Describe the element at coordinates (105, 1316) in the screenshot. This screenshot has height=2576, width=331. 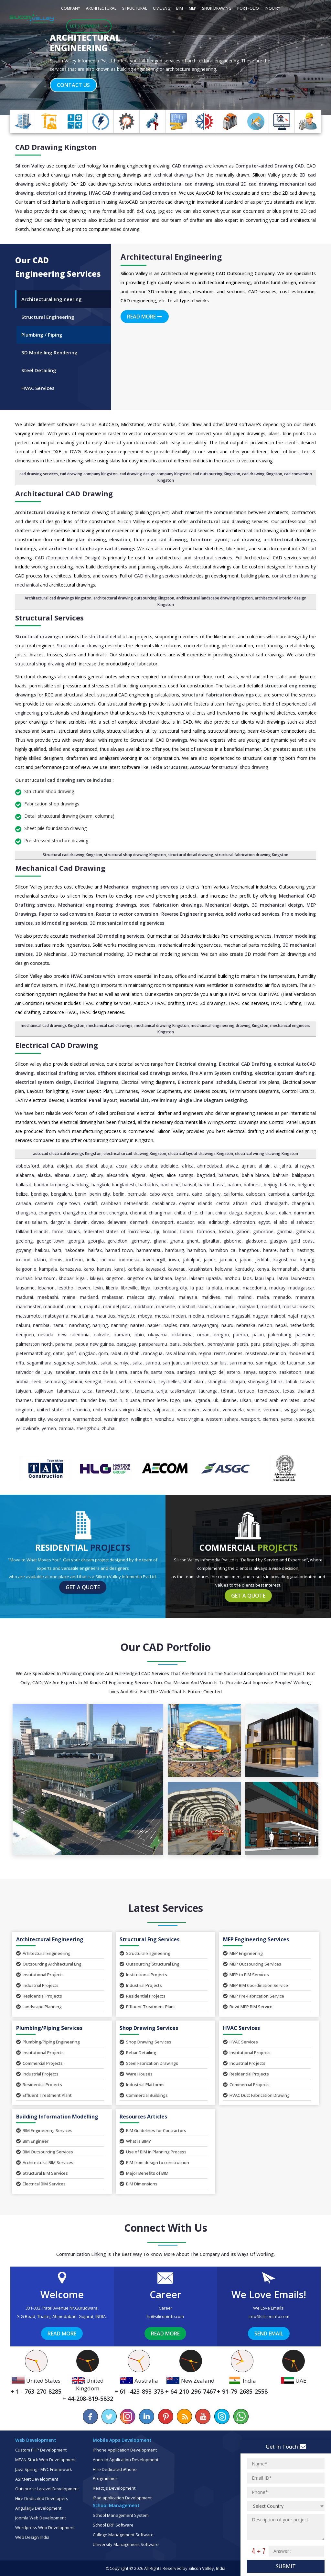
I see `Mauritius` at that location.